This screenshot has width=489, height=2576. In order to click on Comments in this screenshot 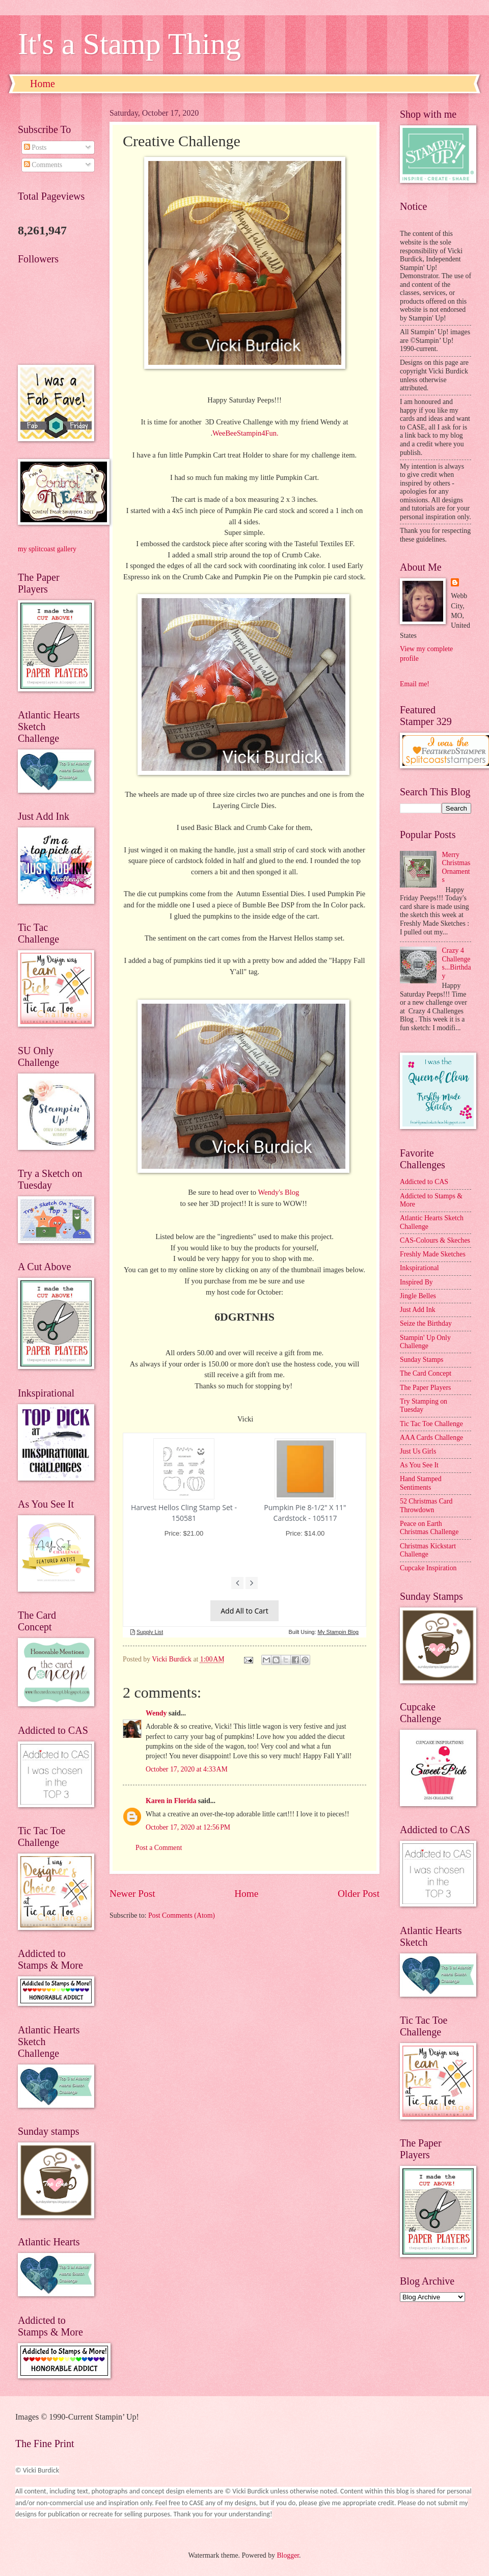, I will do `click(43, 165)`.